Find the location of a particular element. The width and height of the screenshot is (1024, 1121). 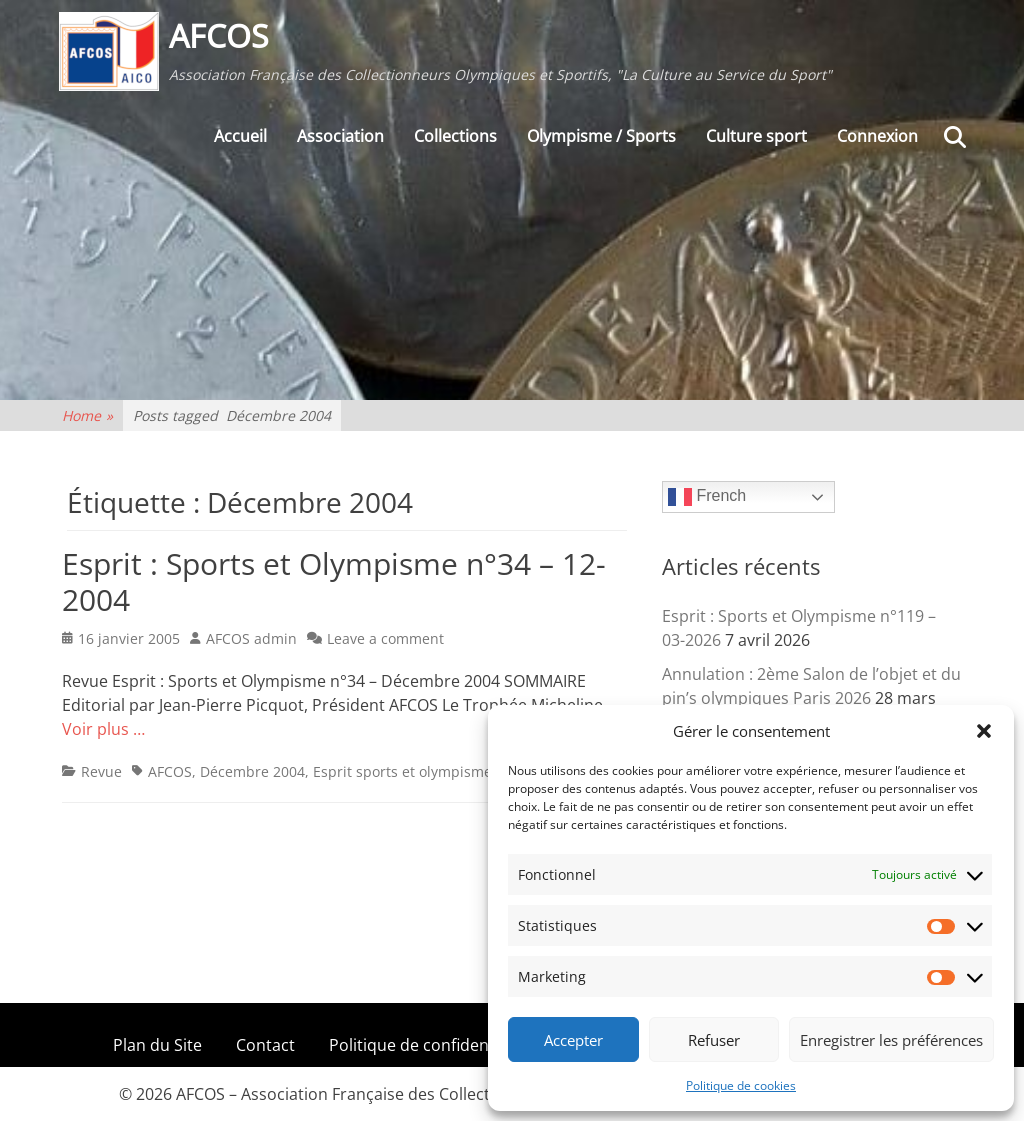

Plan du Site is located at coordinates (157, 1045).